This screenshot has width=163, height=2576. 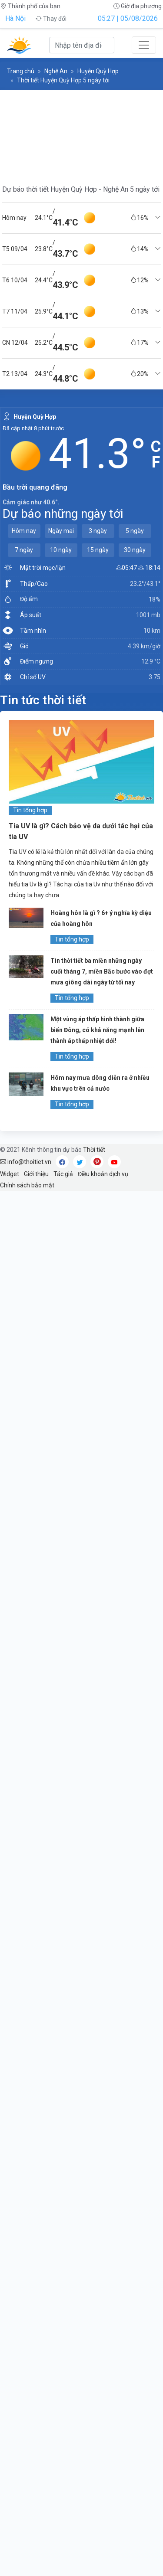 What do you see at coordinates (24, 530) in the screenshot?
I see `Hôm nay` at bounding box center [24, 530].